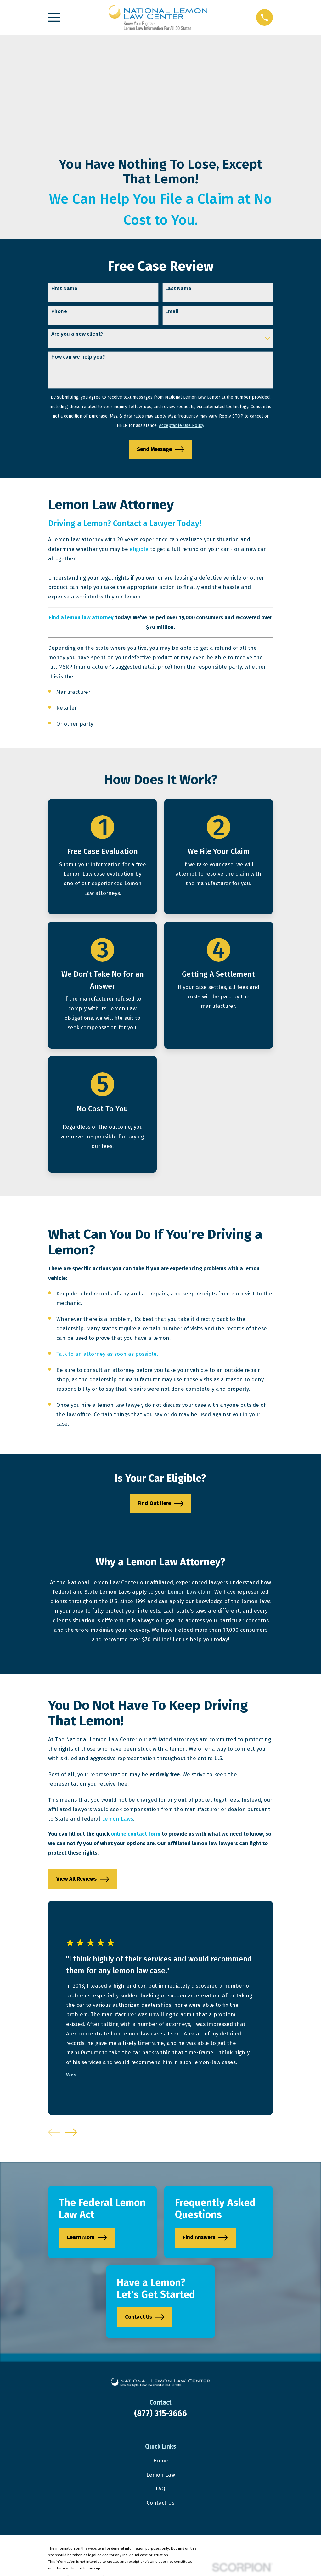  Describe the element at coordinates (160, 1503) in the screenshot. I see `Find Out Here` at that location.